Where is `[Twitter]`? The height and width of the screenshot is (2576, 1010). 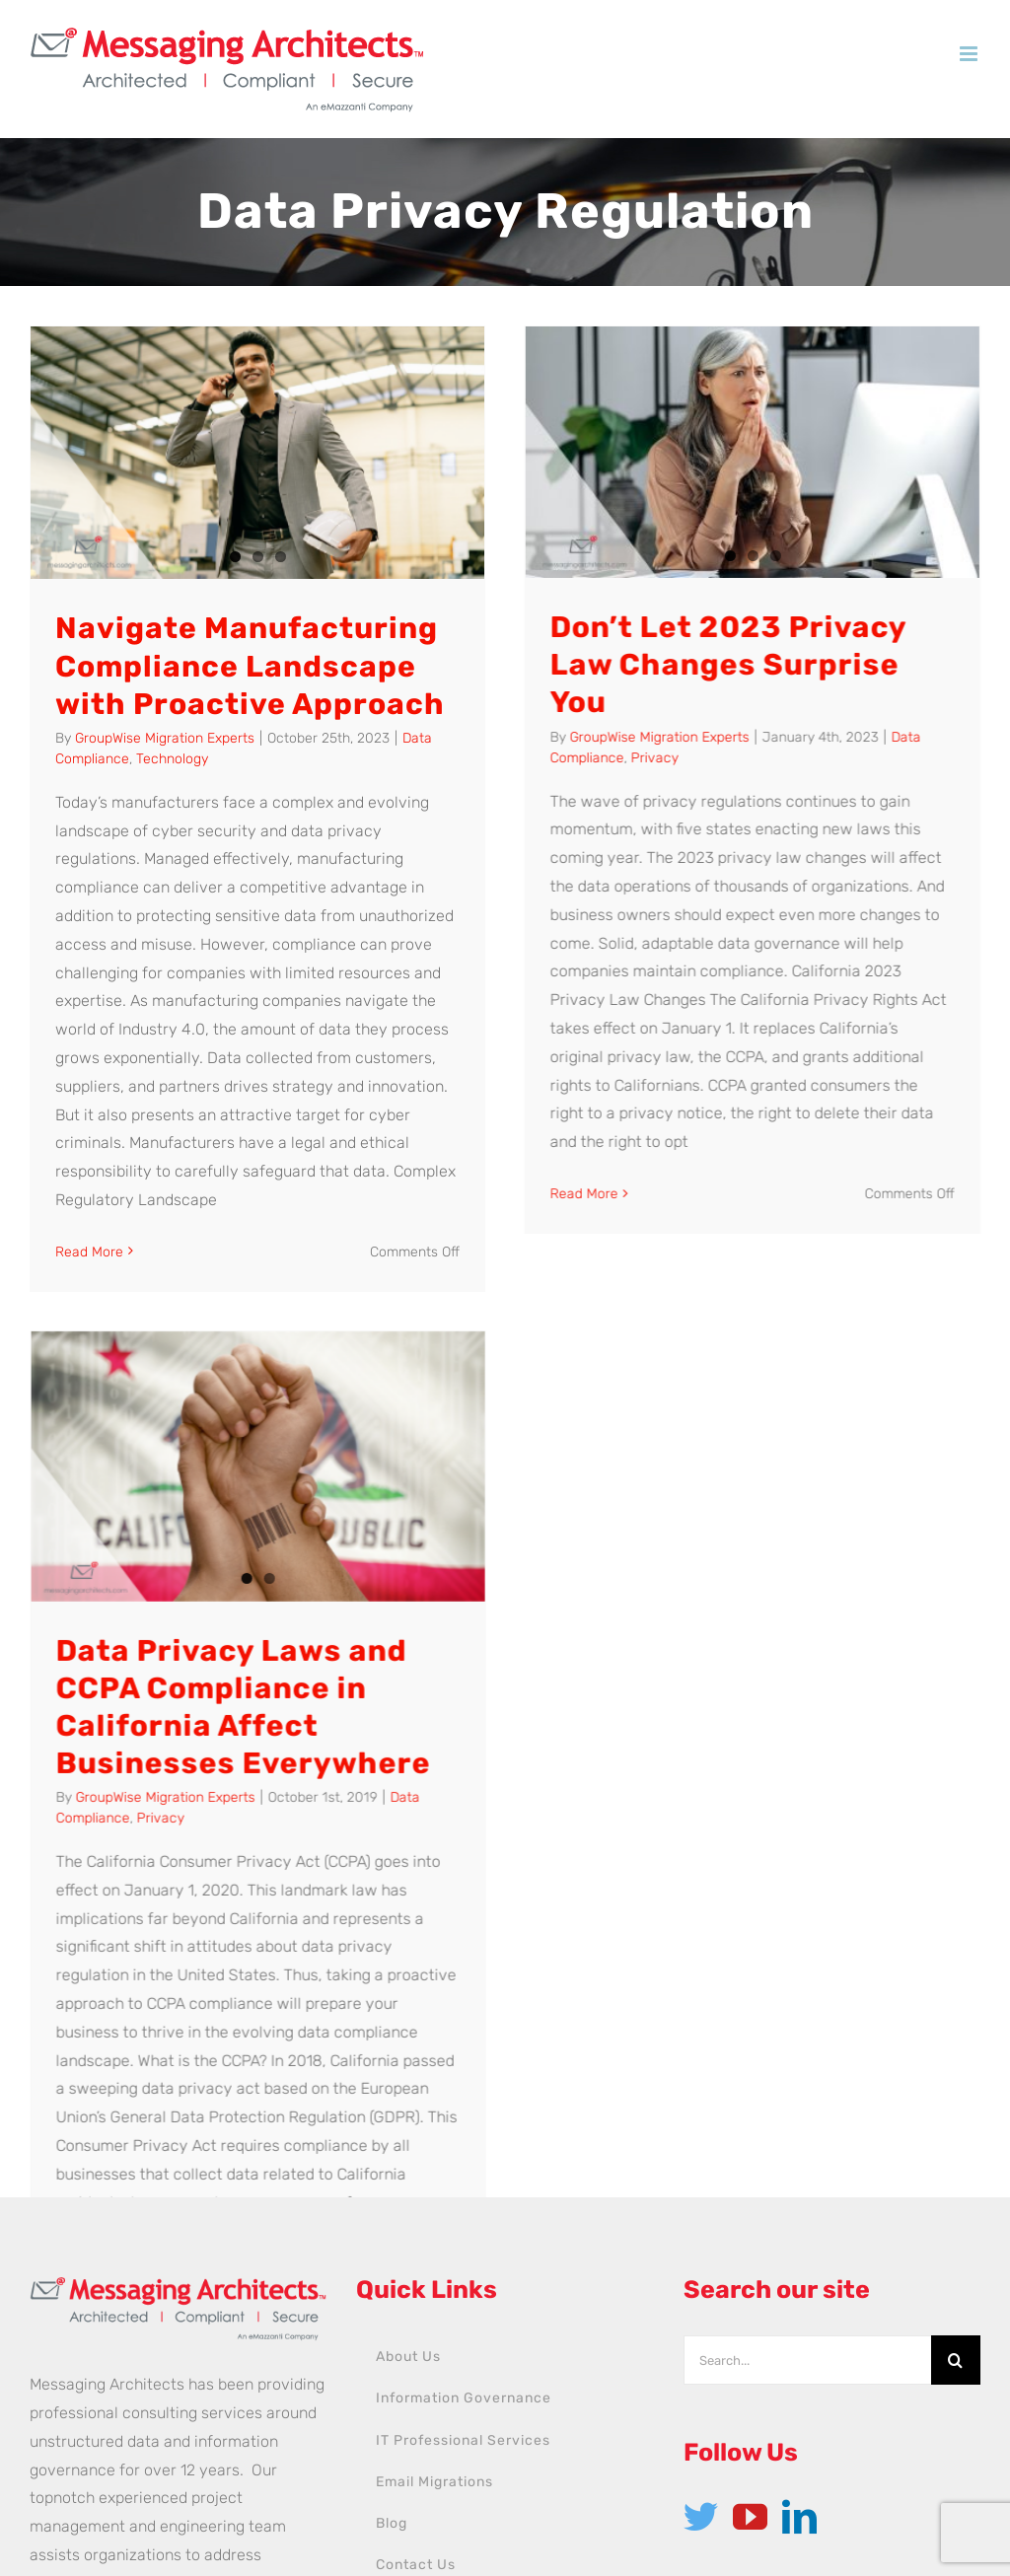
[Twitter] is located at coordinates (701, 2259).